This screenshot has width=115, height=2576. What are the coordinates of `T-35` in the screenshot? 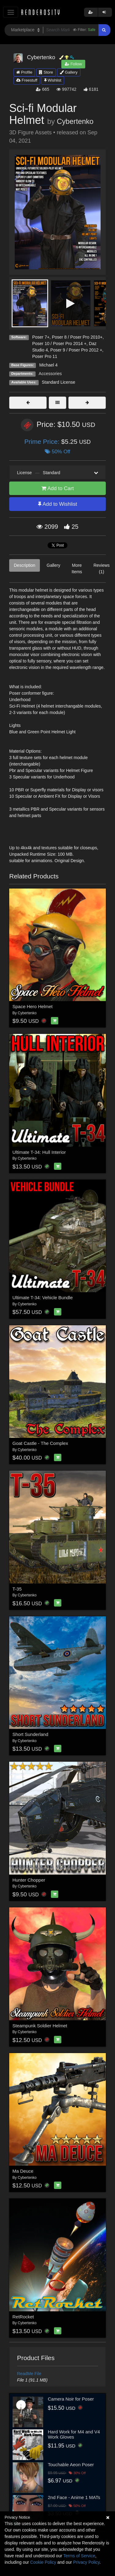 It's located at (17, 1588).